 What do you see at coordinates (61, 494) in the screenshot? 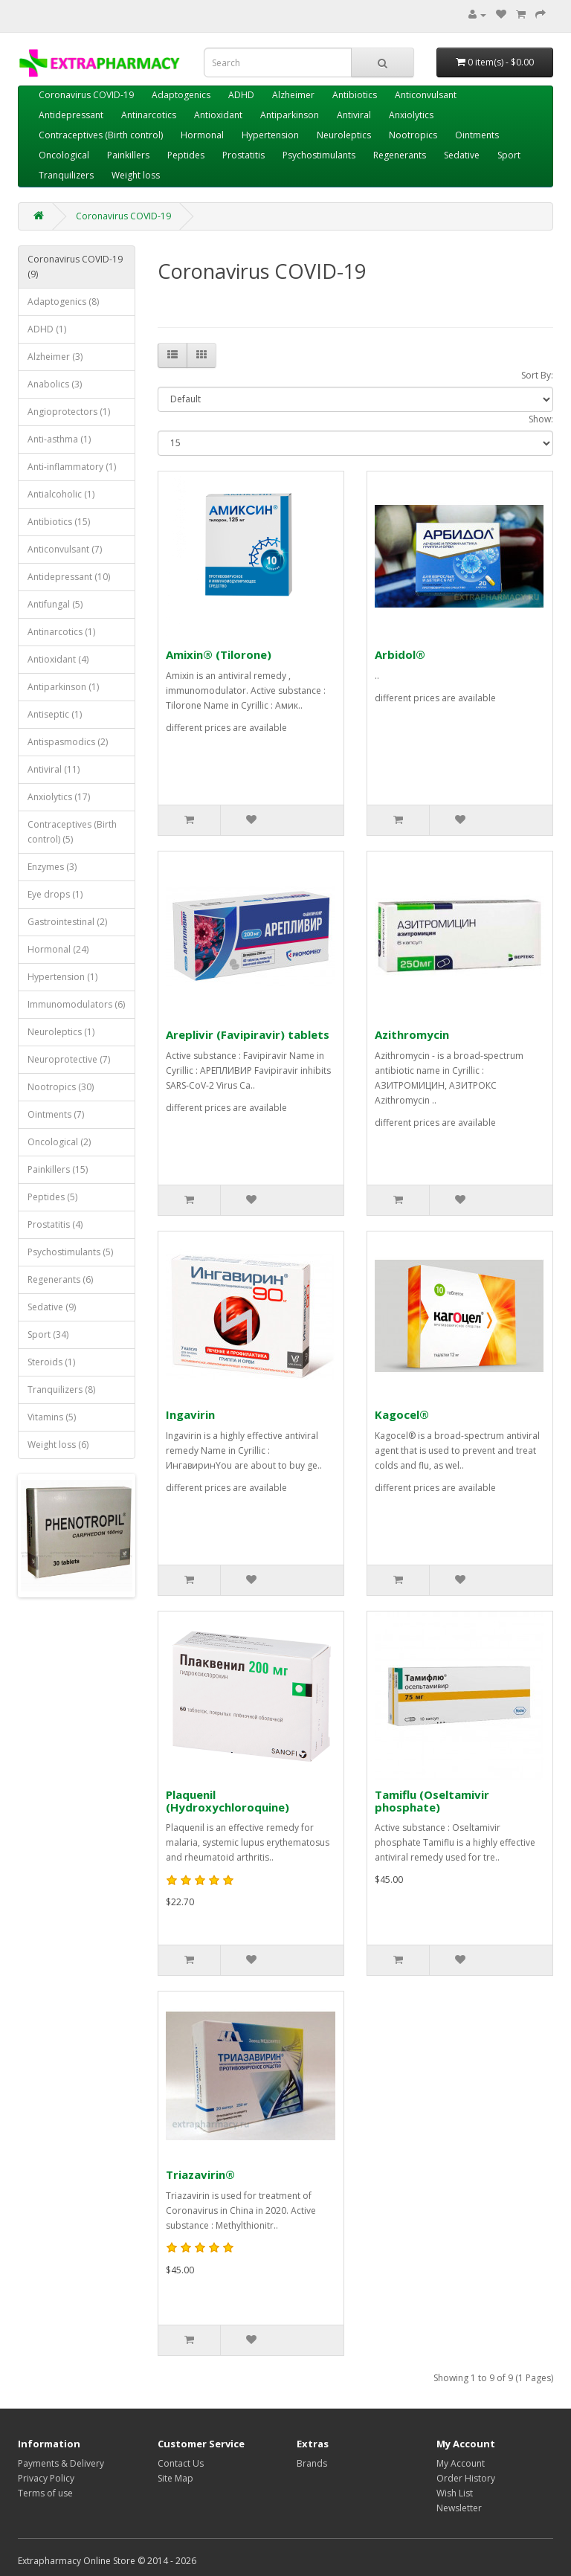
I see `Antialcoholic (1)` at bounding box center [61, 494].